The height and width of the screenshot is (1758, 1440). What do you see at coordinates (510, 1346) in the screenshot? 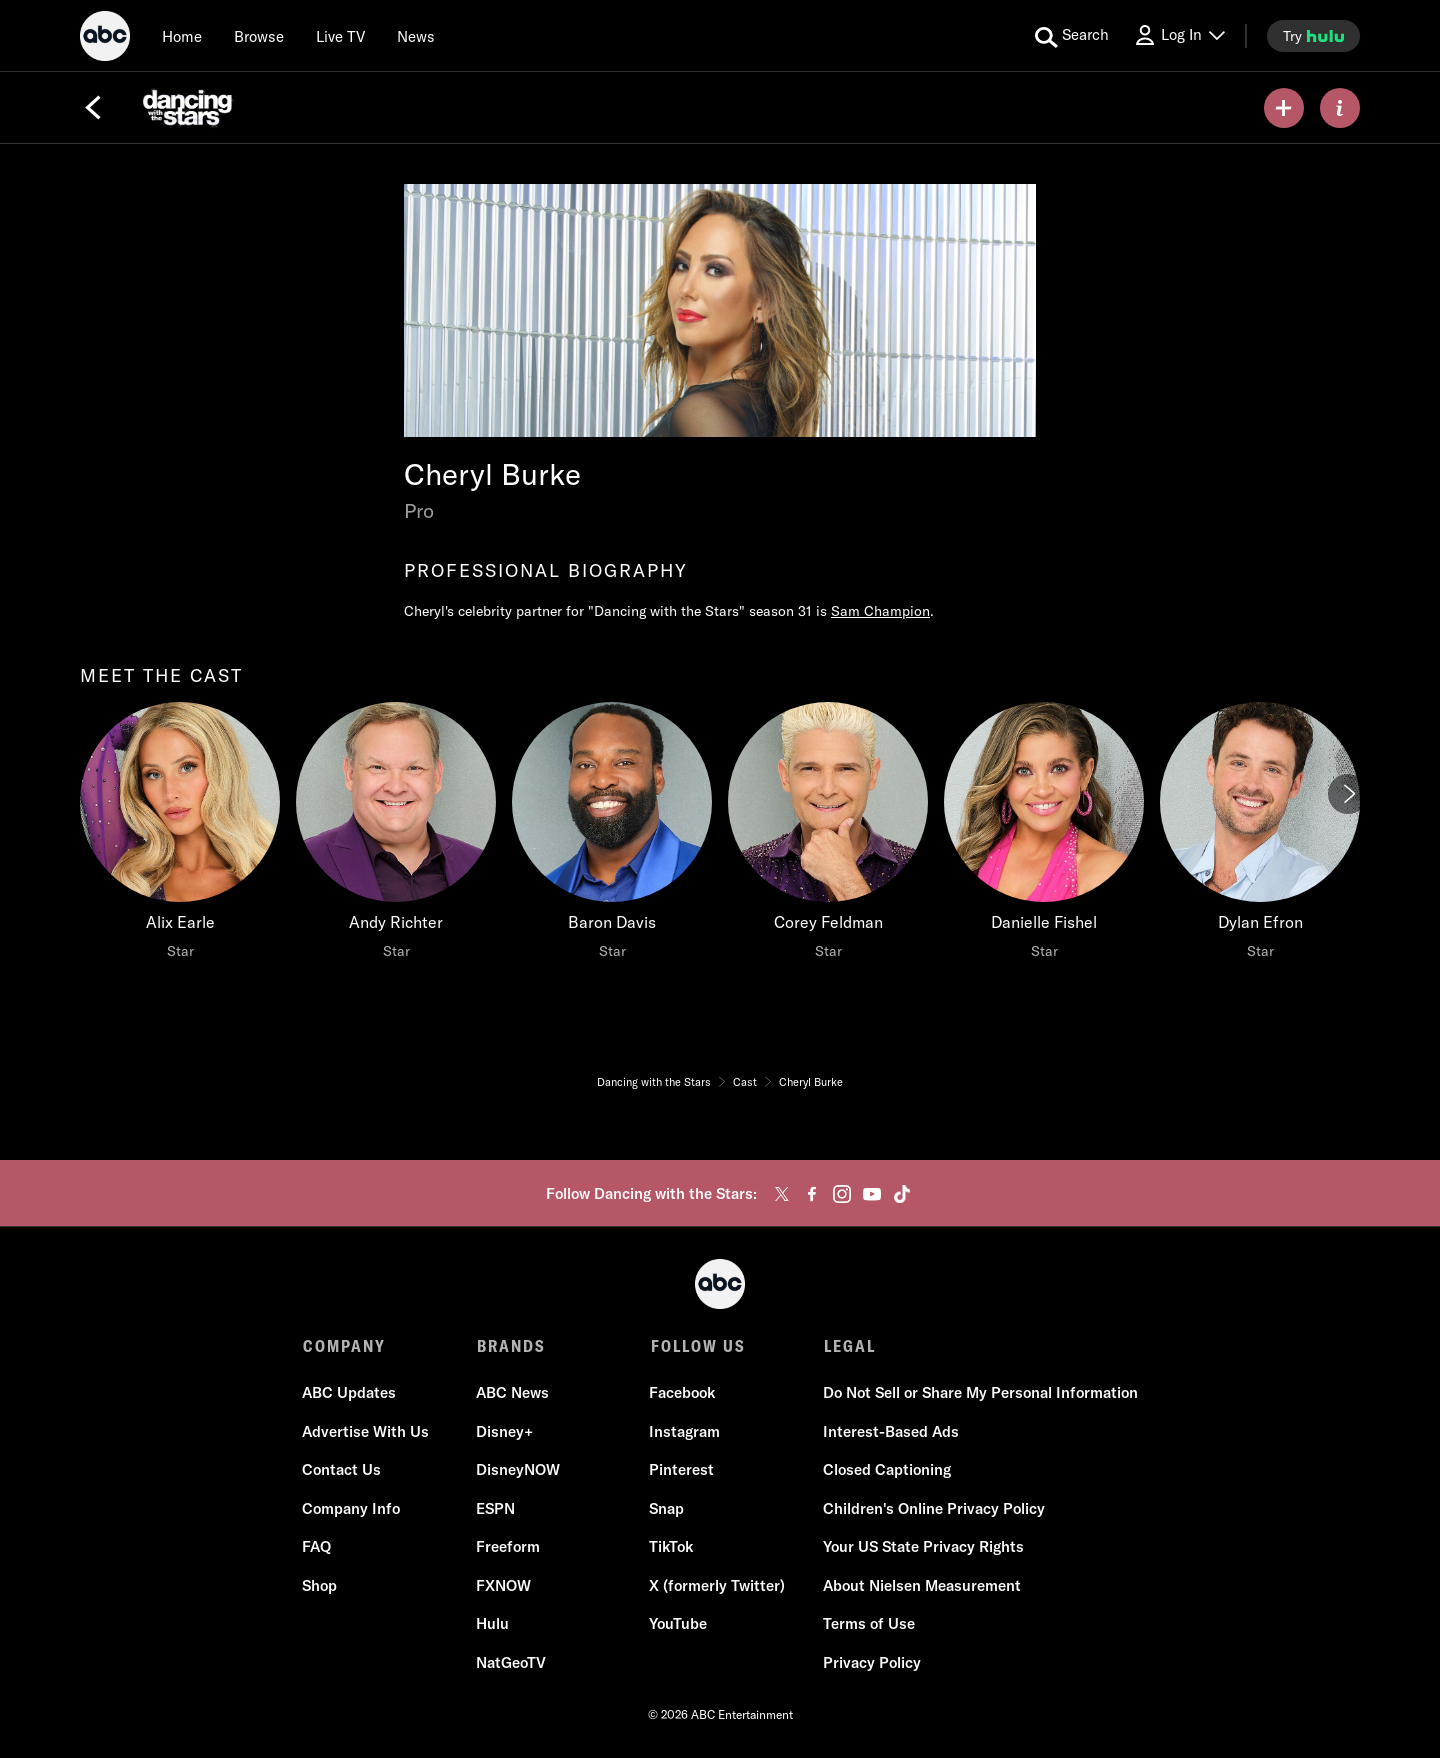
I see `BRANDS` at bounding box center [510, 1346].